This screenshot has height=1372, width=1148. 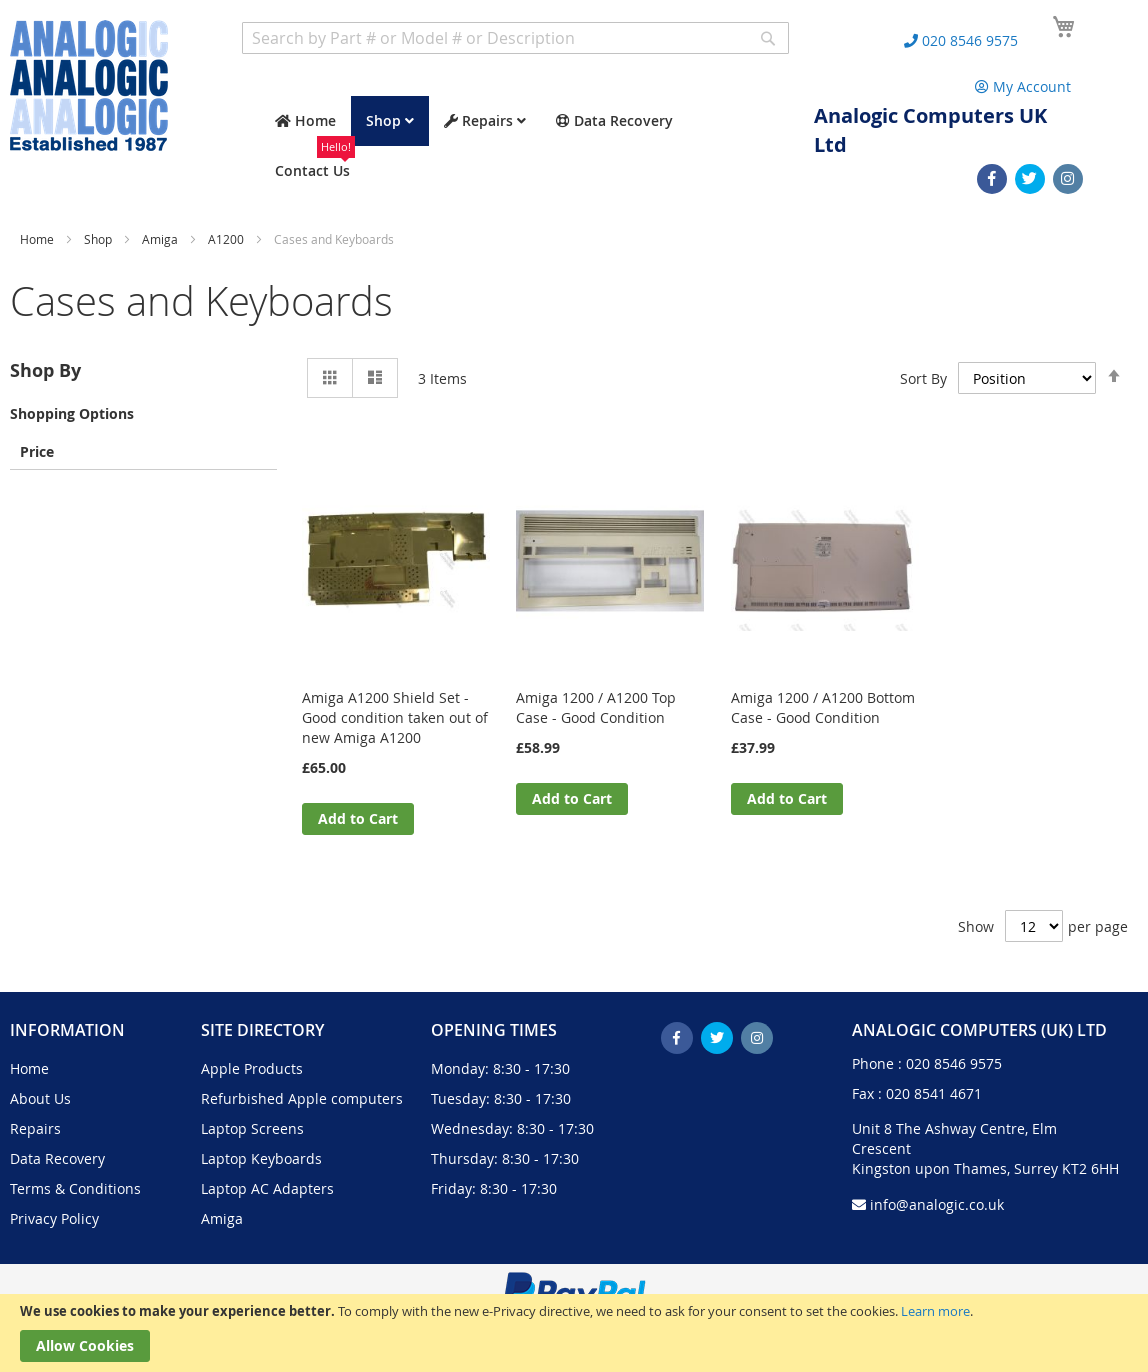 I want to click on Amiga A1200 Shield Set - Good condition taken out of new Amiga A1200, so click(x=395, y=717).